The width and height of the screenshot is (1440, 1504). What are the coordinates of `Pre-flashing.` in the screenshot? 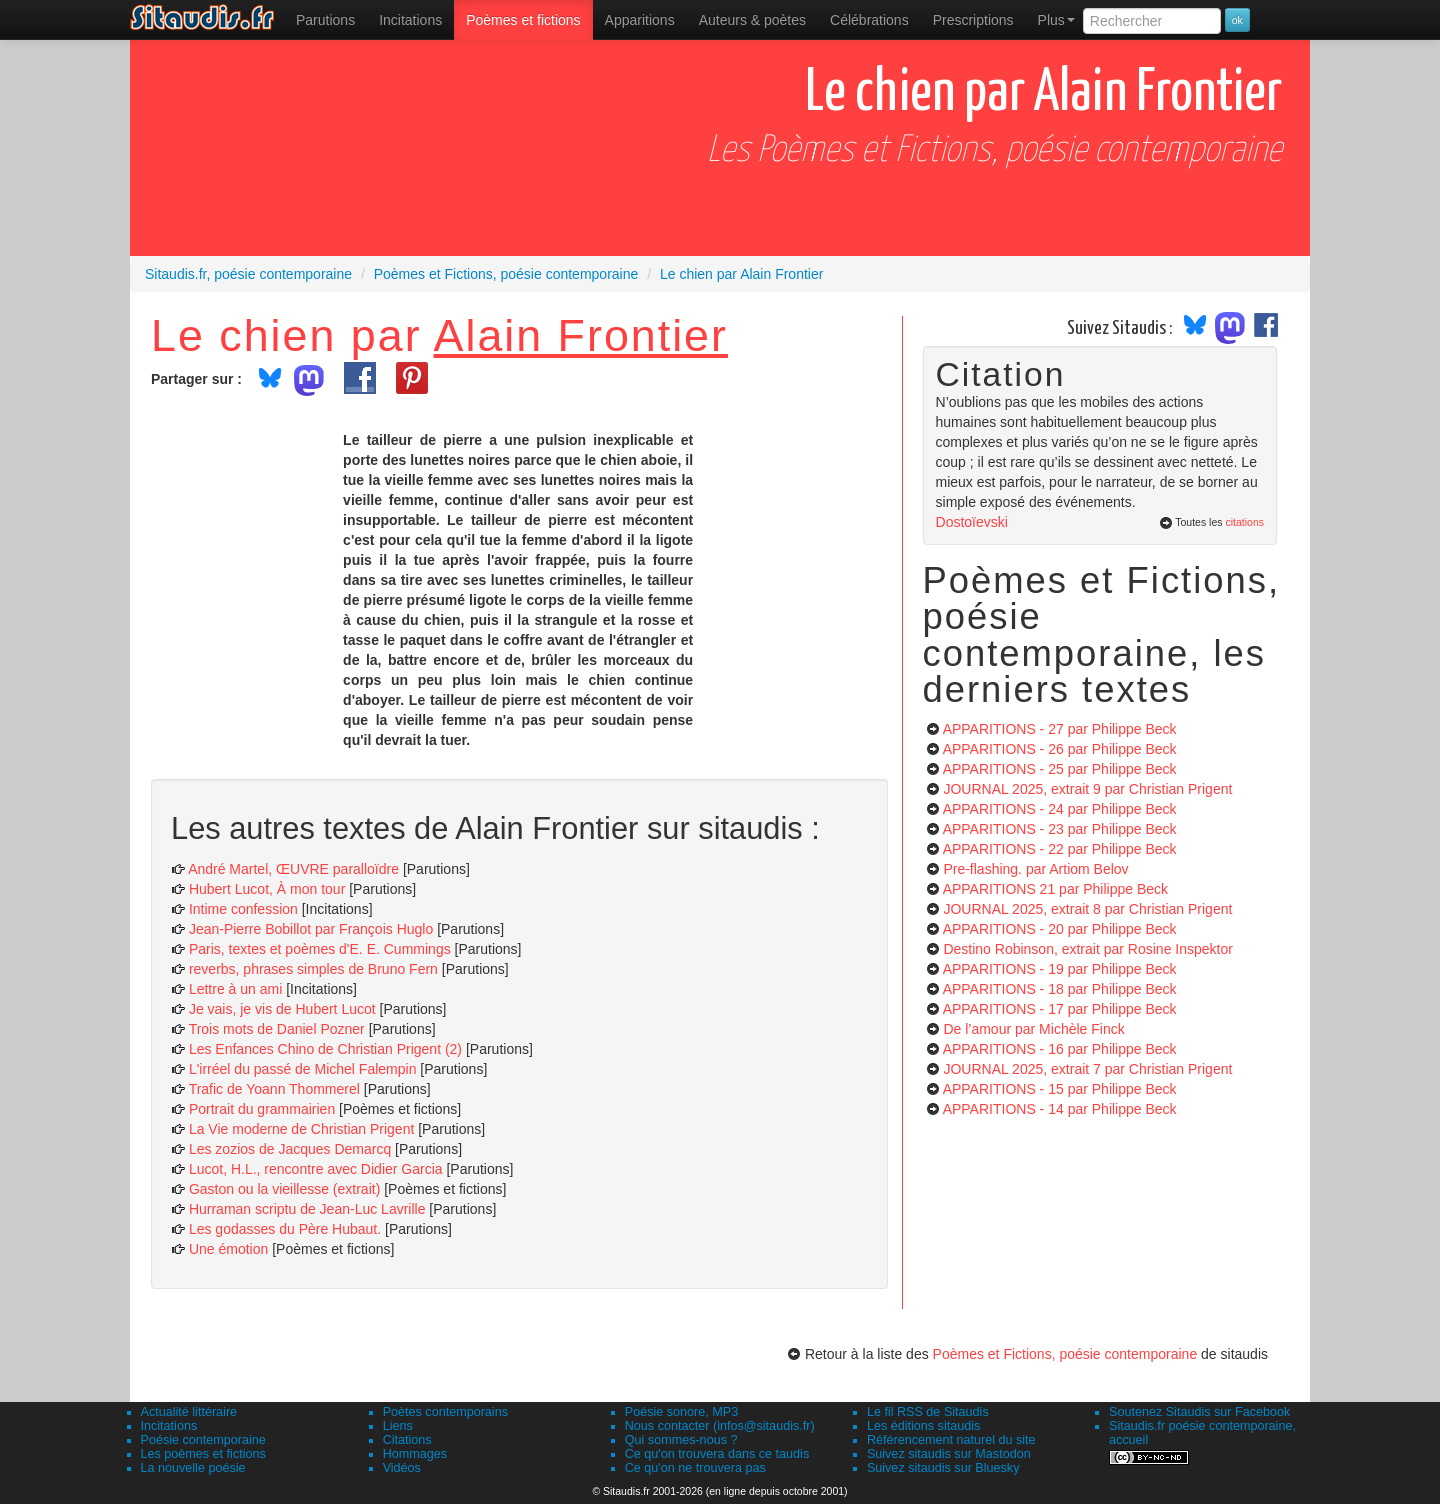 It's located at (1035, 869).